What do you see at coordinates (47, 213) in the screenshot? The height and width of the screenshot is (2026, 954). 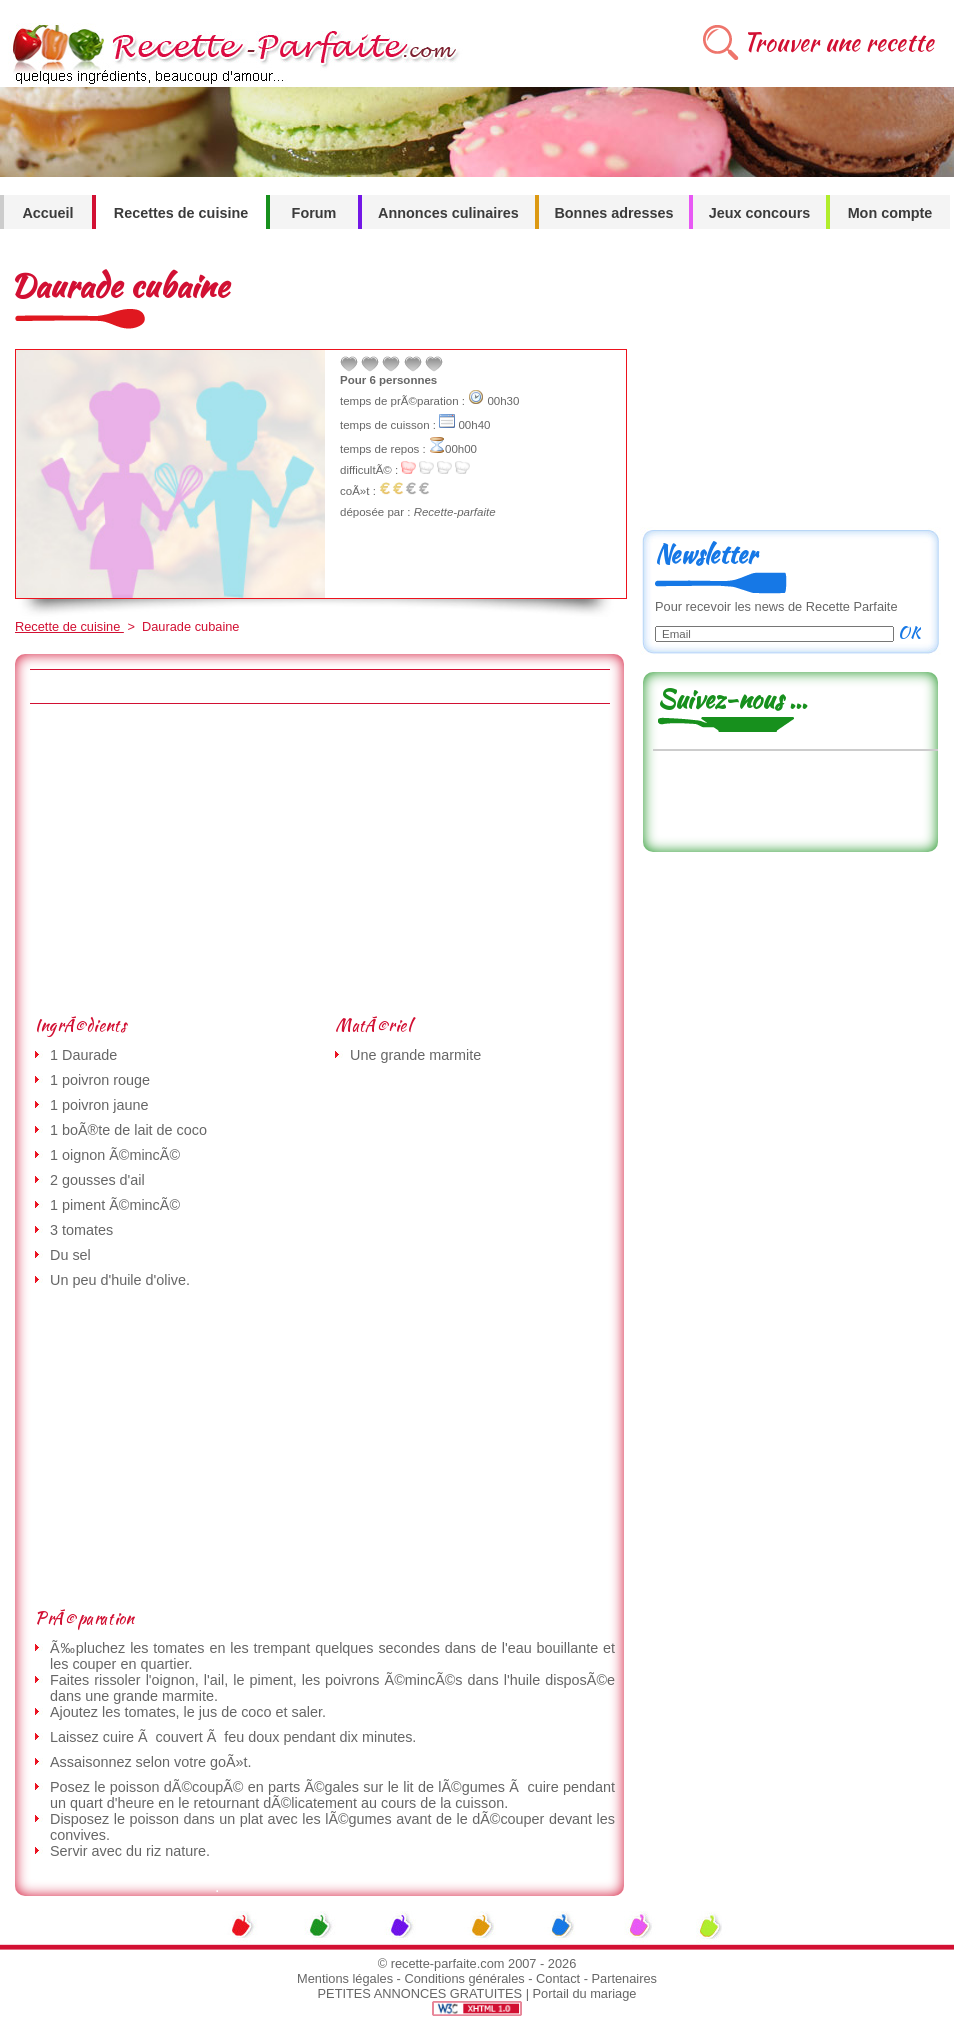 I see `Accueil` at bounding box center [47, 213].